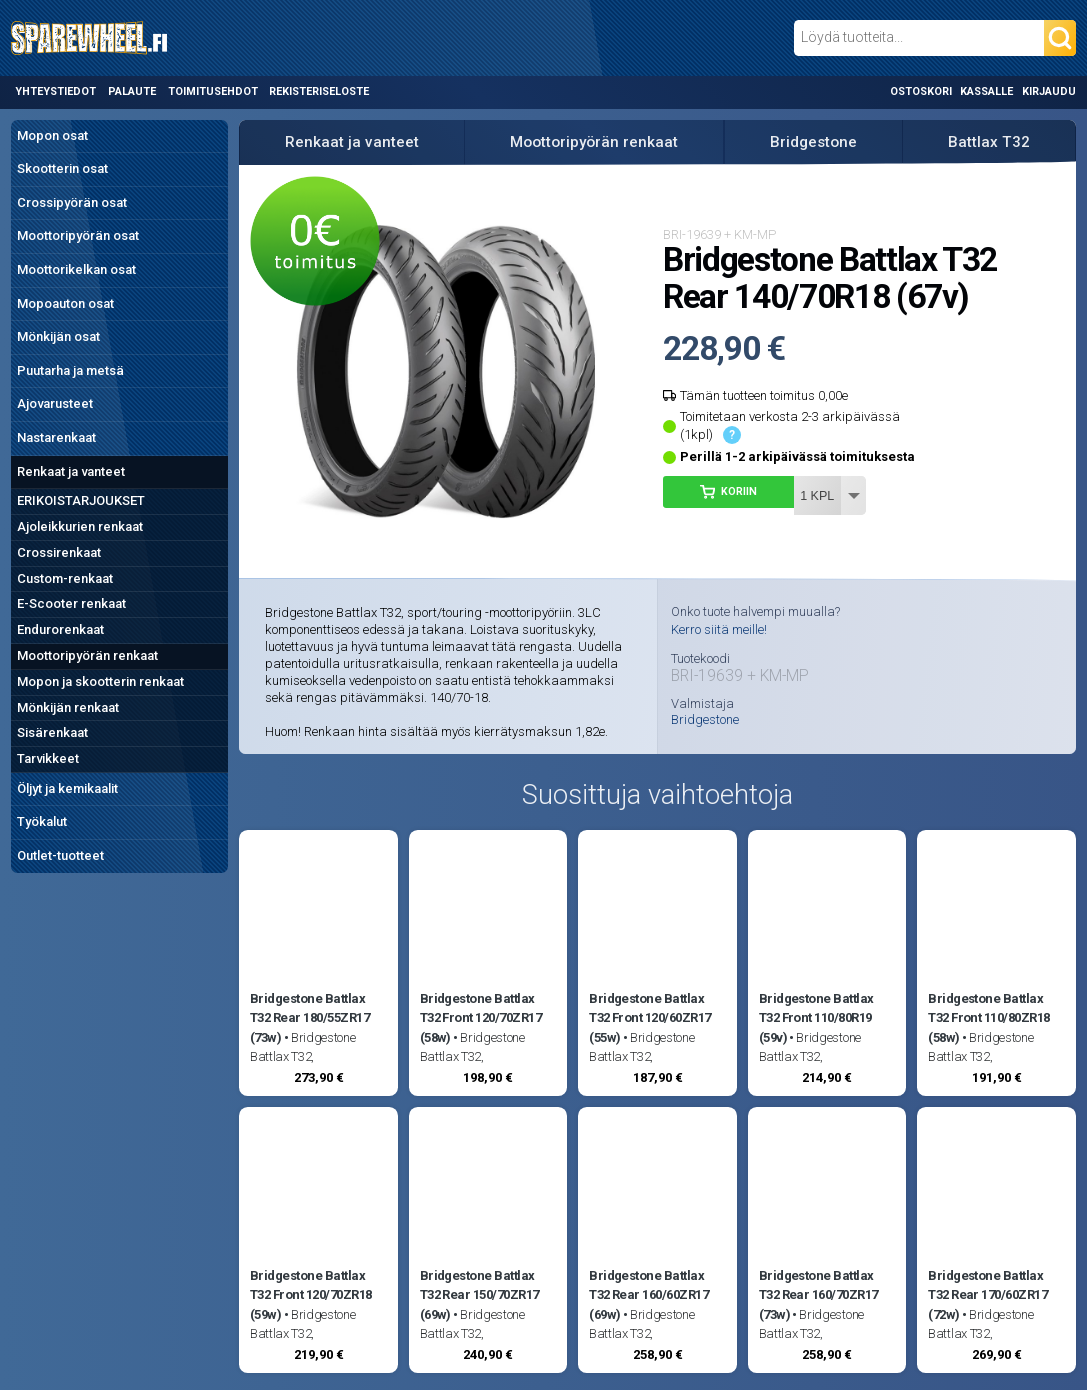  Describe the element at coordinates (309, 1018) in the screenshot. I see `Bridgestone Battlax T32 Rear 180/55ZR17 (73w)` at that location.